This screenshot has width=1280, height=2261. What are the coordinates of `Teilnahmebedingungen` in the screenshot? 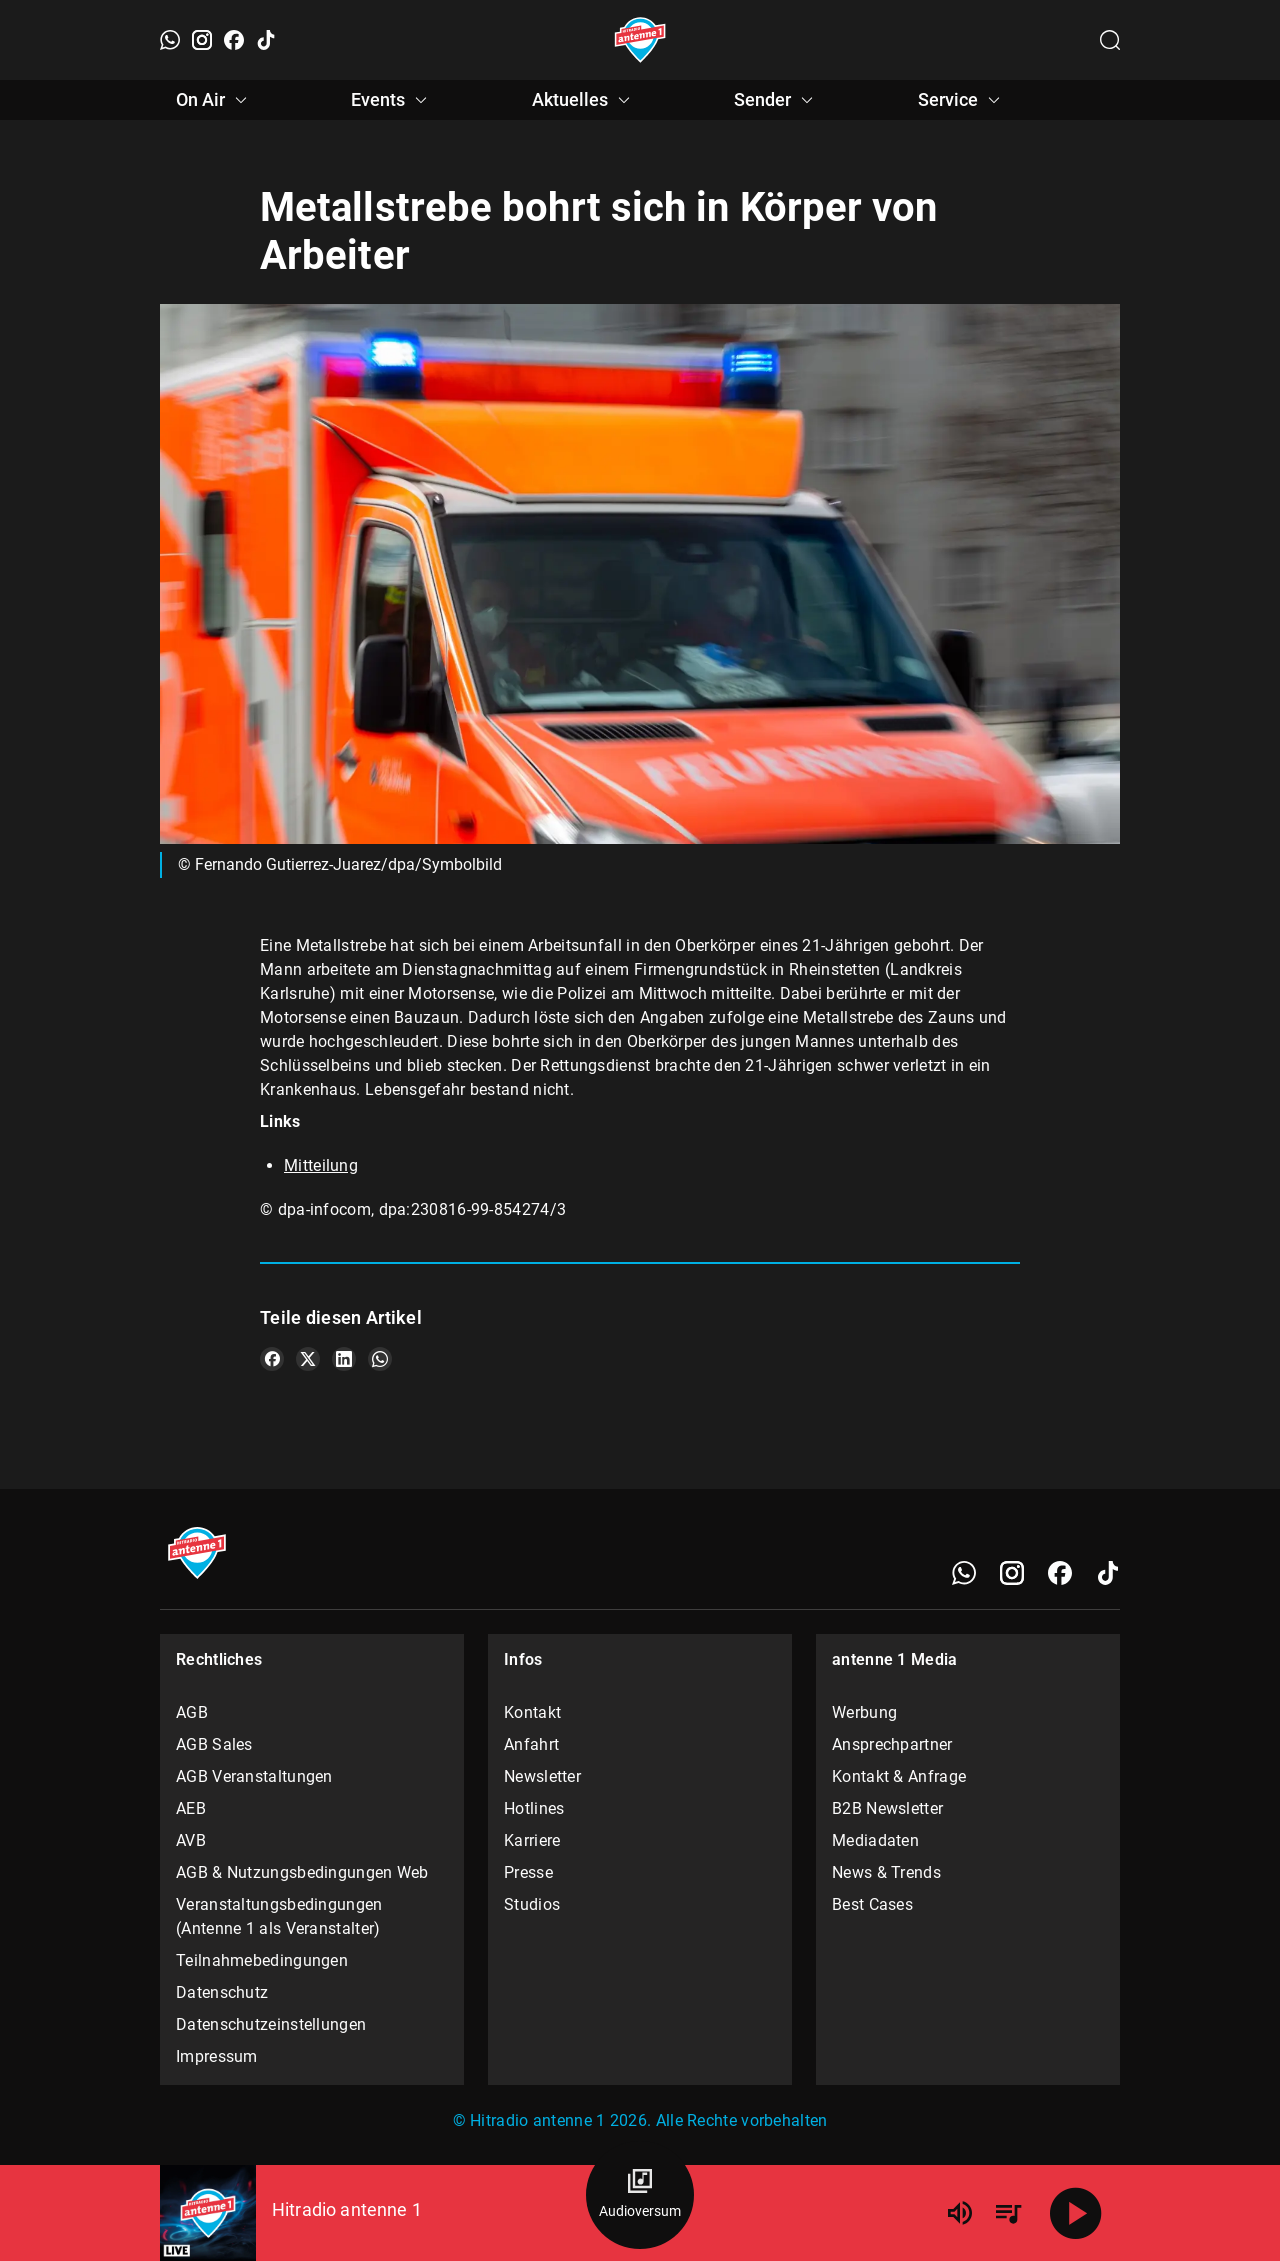 It's located at (262, 1960).